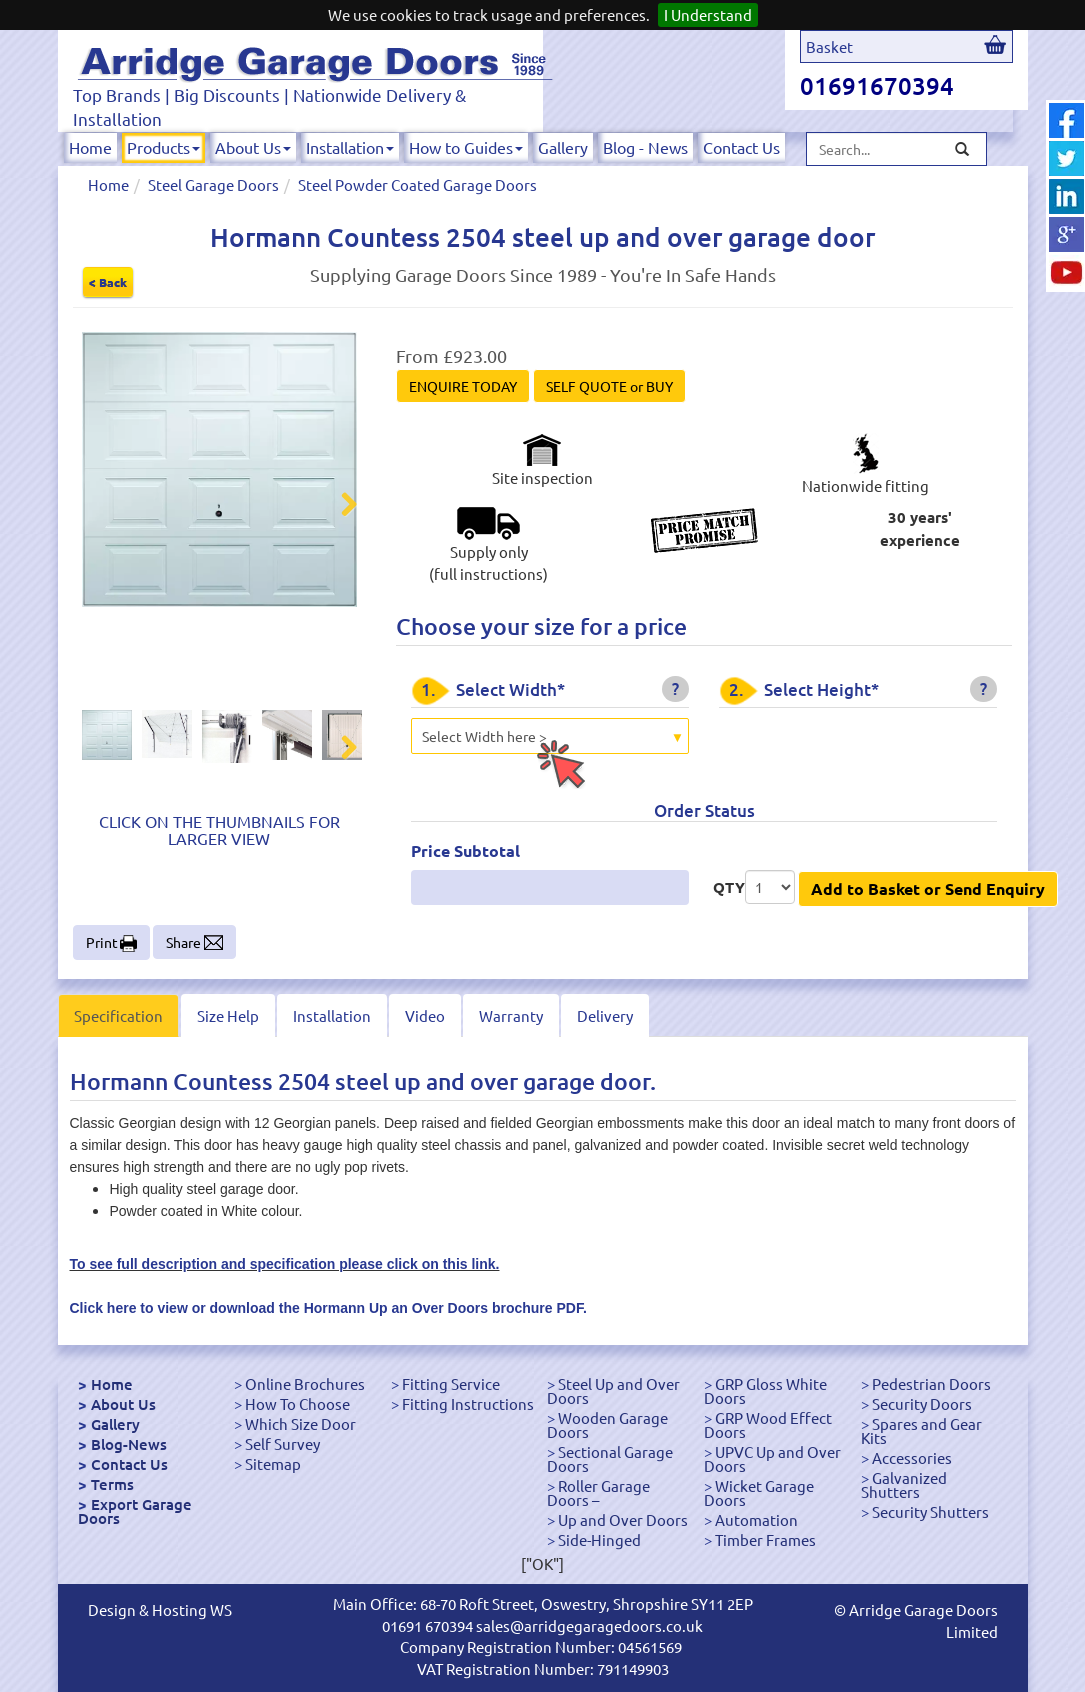 This screenshot has height=1692, width=1085. What do you see at coordinates (328, 1308) in the screenshot?
I see `Click here to view or download the Hormann Up an Over Doors brochure PDF.` at bounding box center [328, 1308].